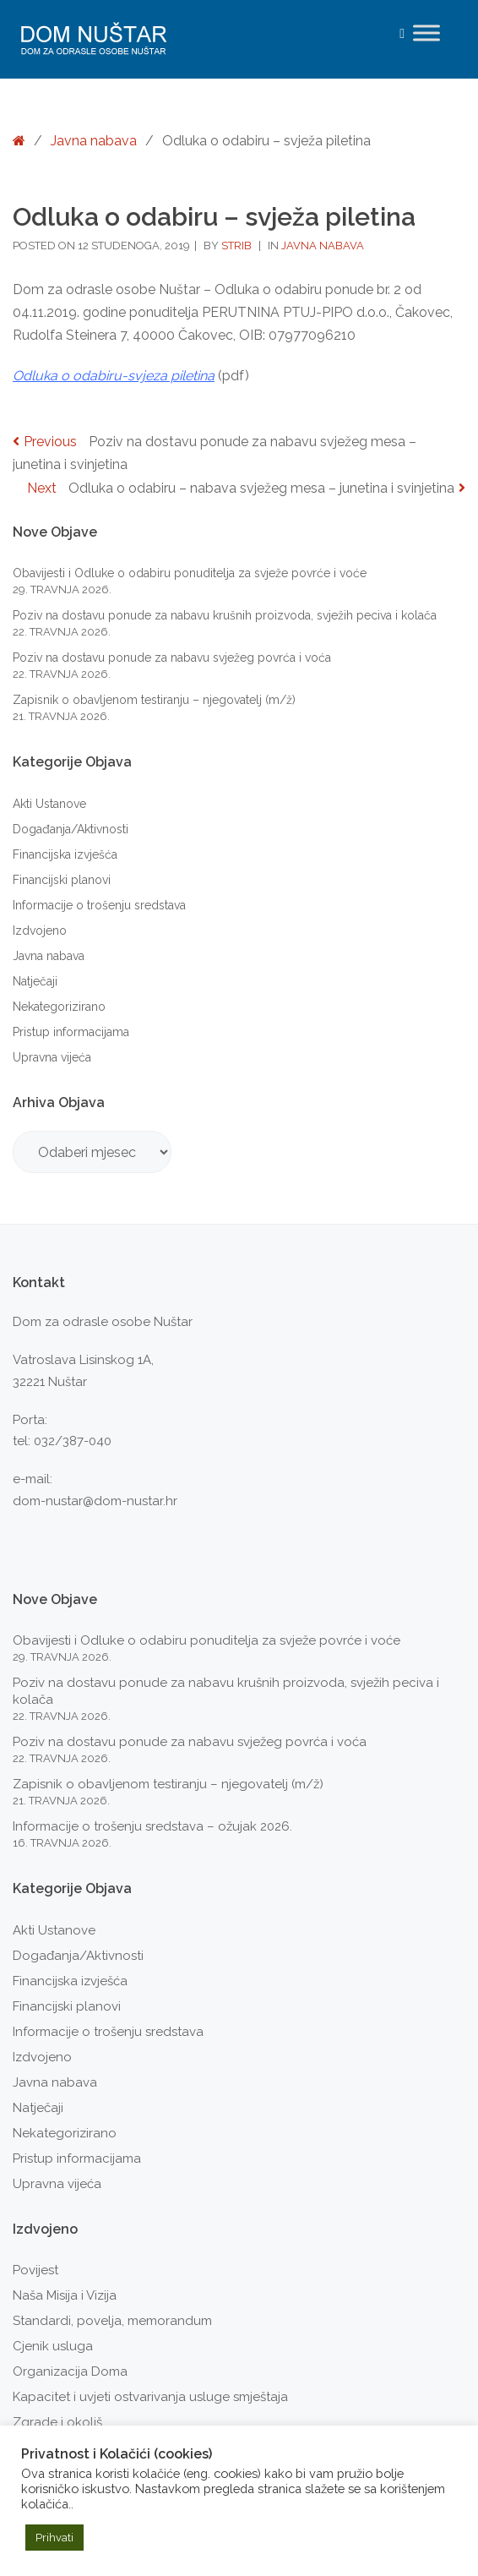 The height and width of the screenshot is (2576, 478). I want to click on Poziv na dostavu ponude za nabavu svježeg povrća i voća, so click(172, 657).